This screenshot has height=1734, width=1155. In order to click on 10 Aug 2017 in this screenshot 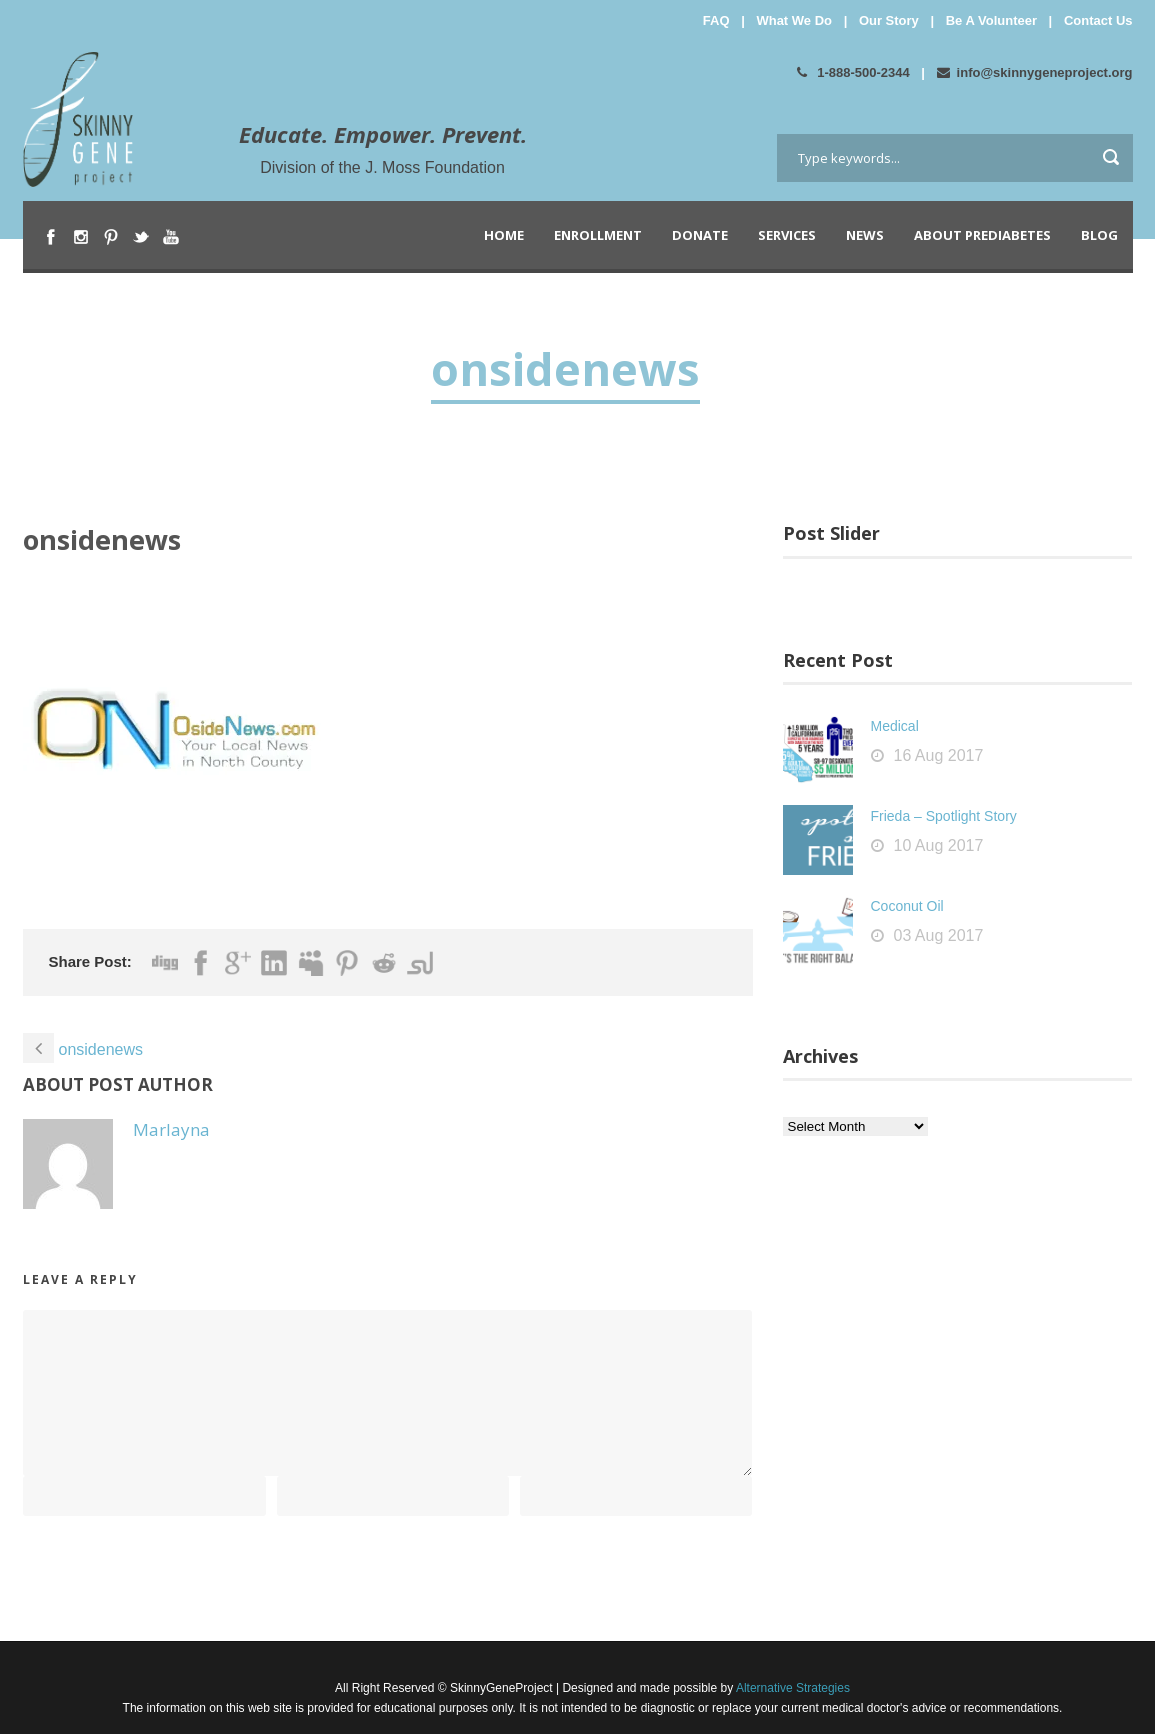, I will do `click(939, 845)`.